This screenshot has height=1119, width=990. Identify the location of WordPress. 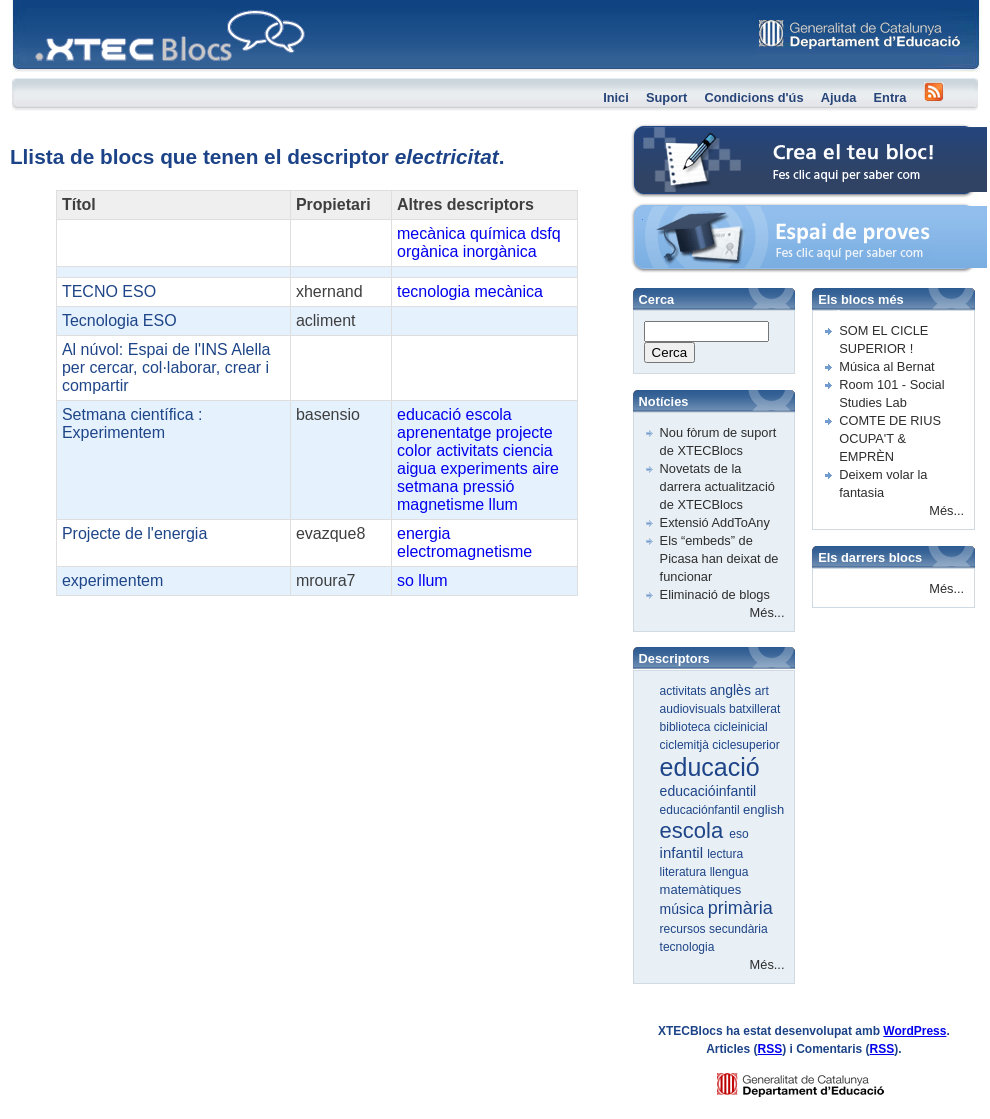
(914, 1031).